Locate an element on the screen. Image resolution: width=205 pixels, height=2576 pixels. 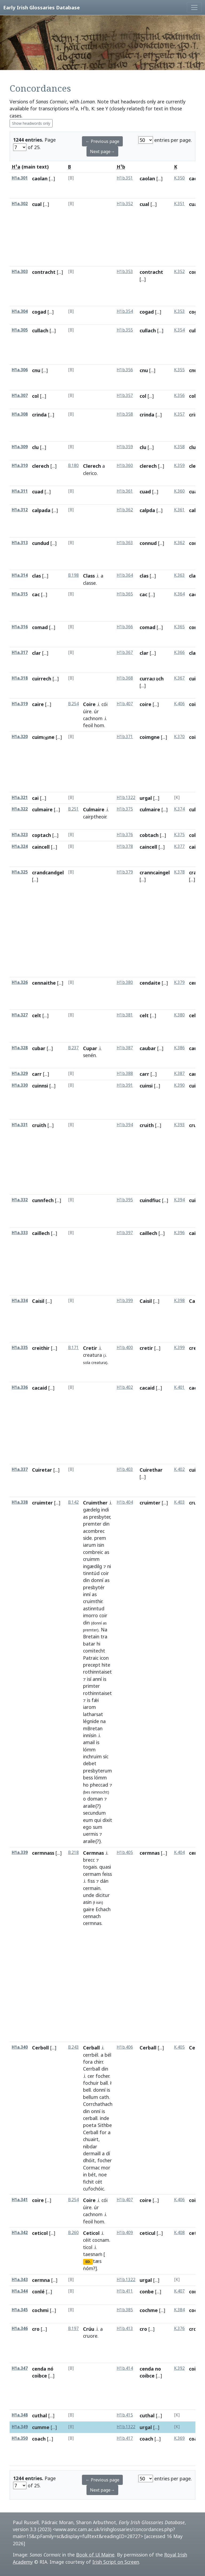
H1a.318 is located at coordinates (20, 678).